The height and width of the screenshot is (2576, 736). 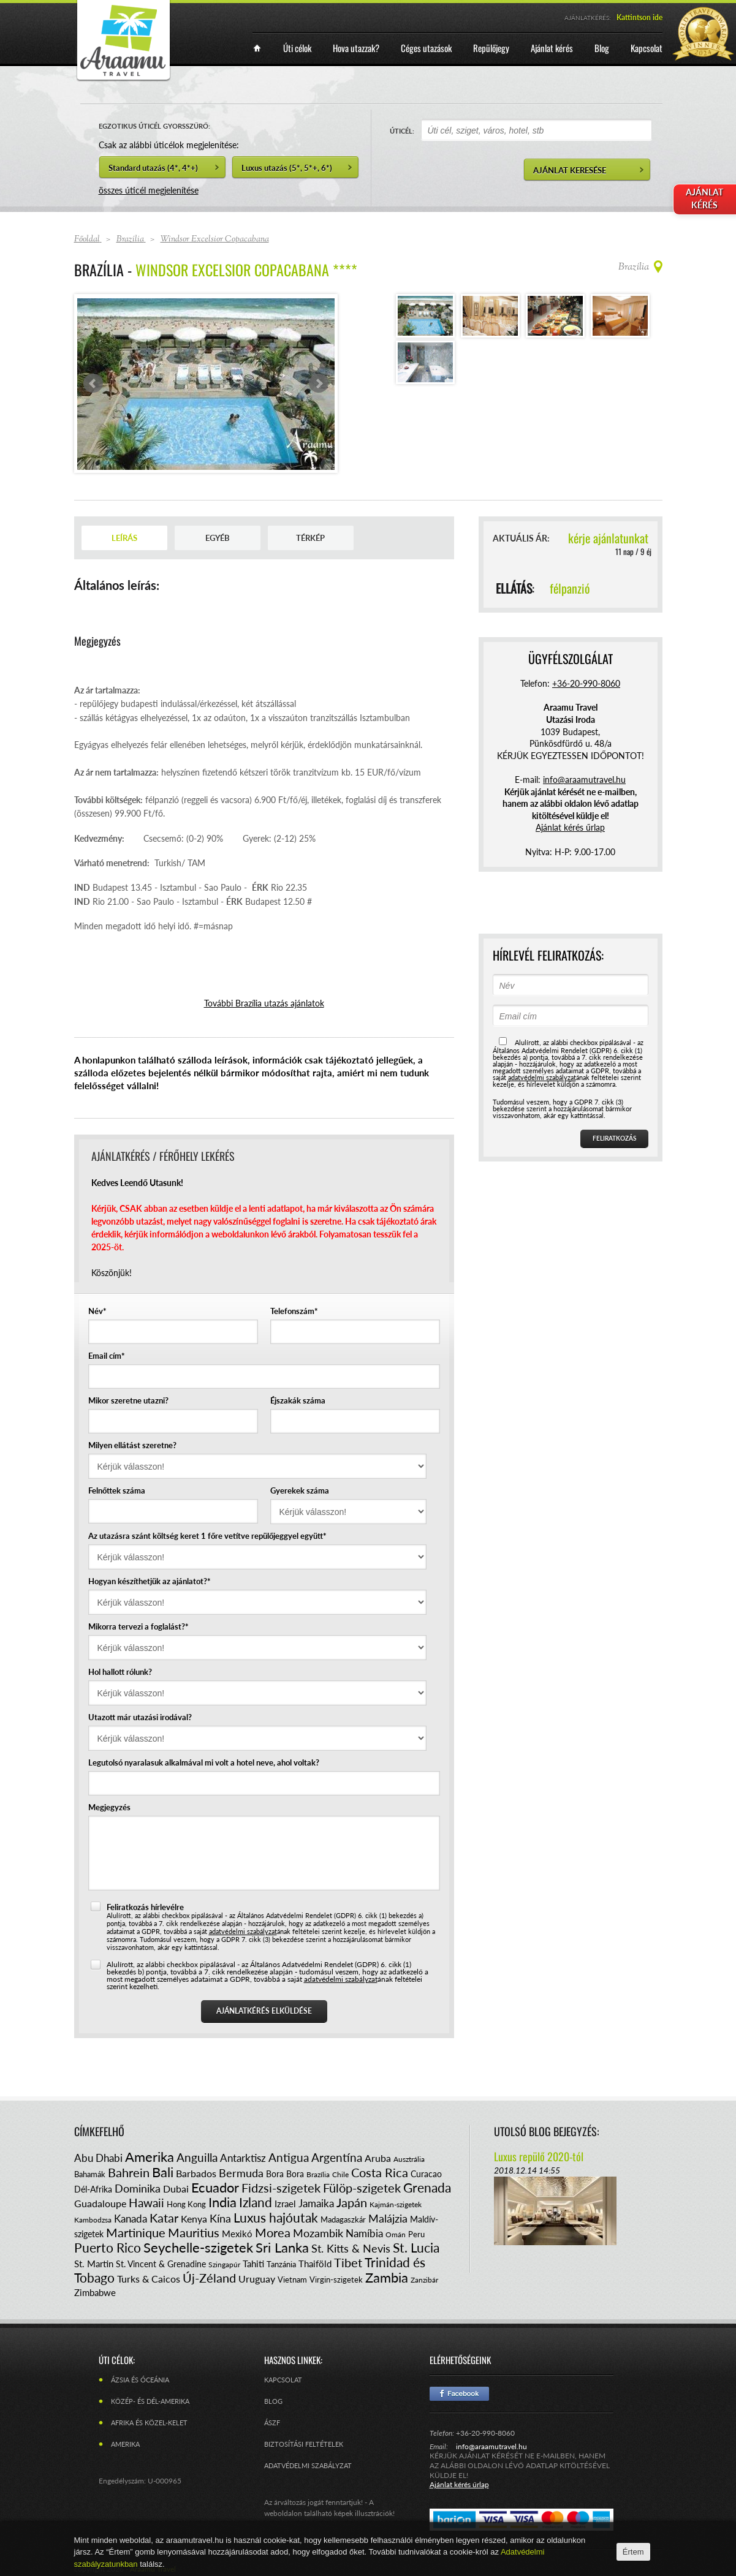 I want to click on Fidzsi-szigetek, so click(x=281, y=2187).